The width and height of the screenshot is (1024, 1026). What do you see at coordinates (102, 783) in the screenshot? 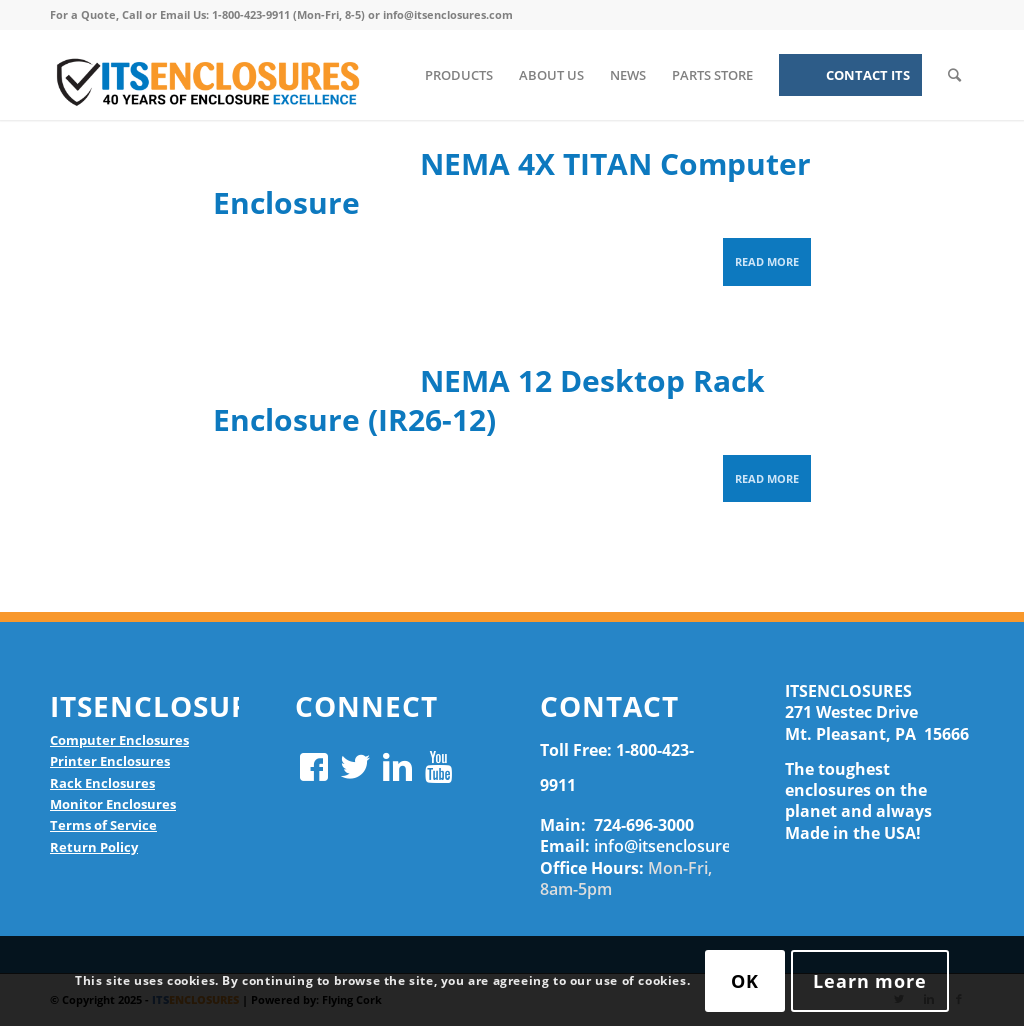
I see `Rack Enclosures` at bounding box center [102, 783].